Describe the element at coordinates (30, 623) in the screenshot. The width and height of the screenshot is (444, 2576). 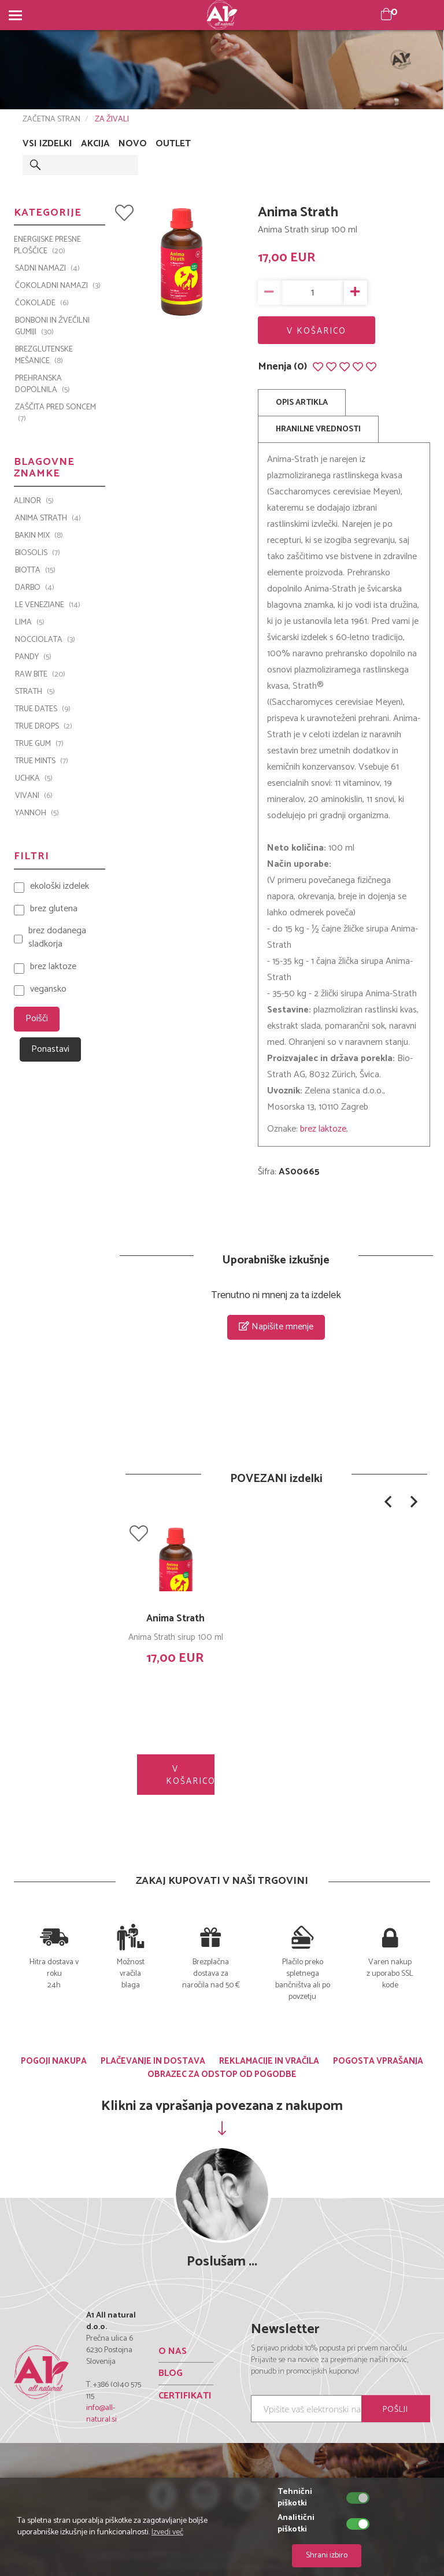
I see `LIMA` at that location.